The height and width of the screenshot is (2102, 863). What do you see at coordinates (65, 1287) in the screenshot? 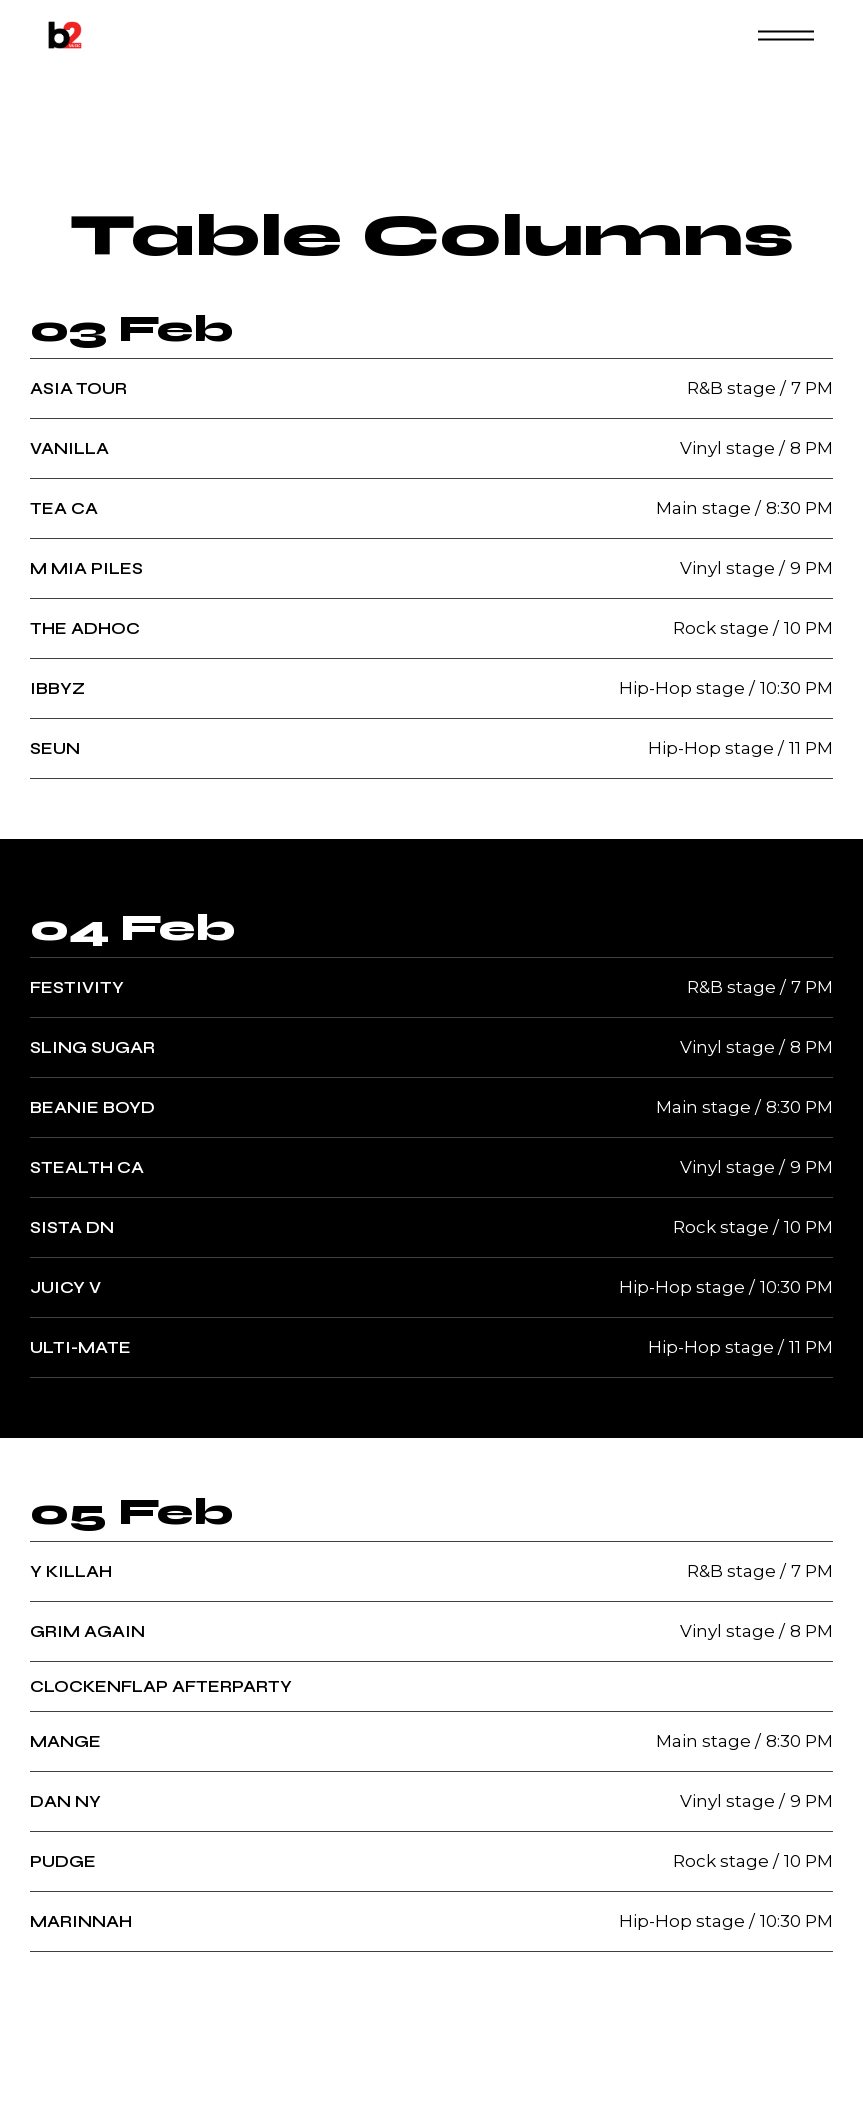
I see `Juicy V` at bounding box center [65, 1287].